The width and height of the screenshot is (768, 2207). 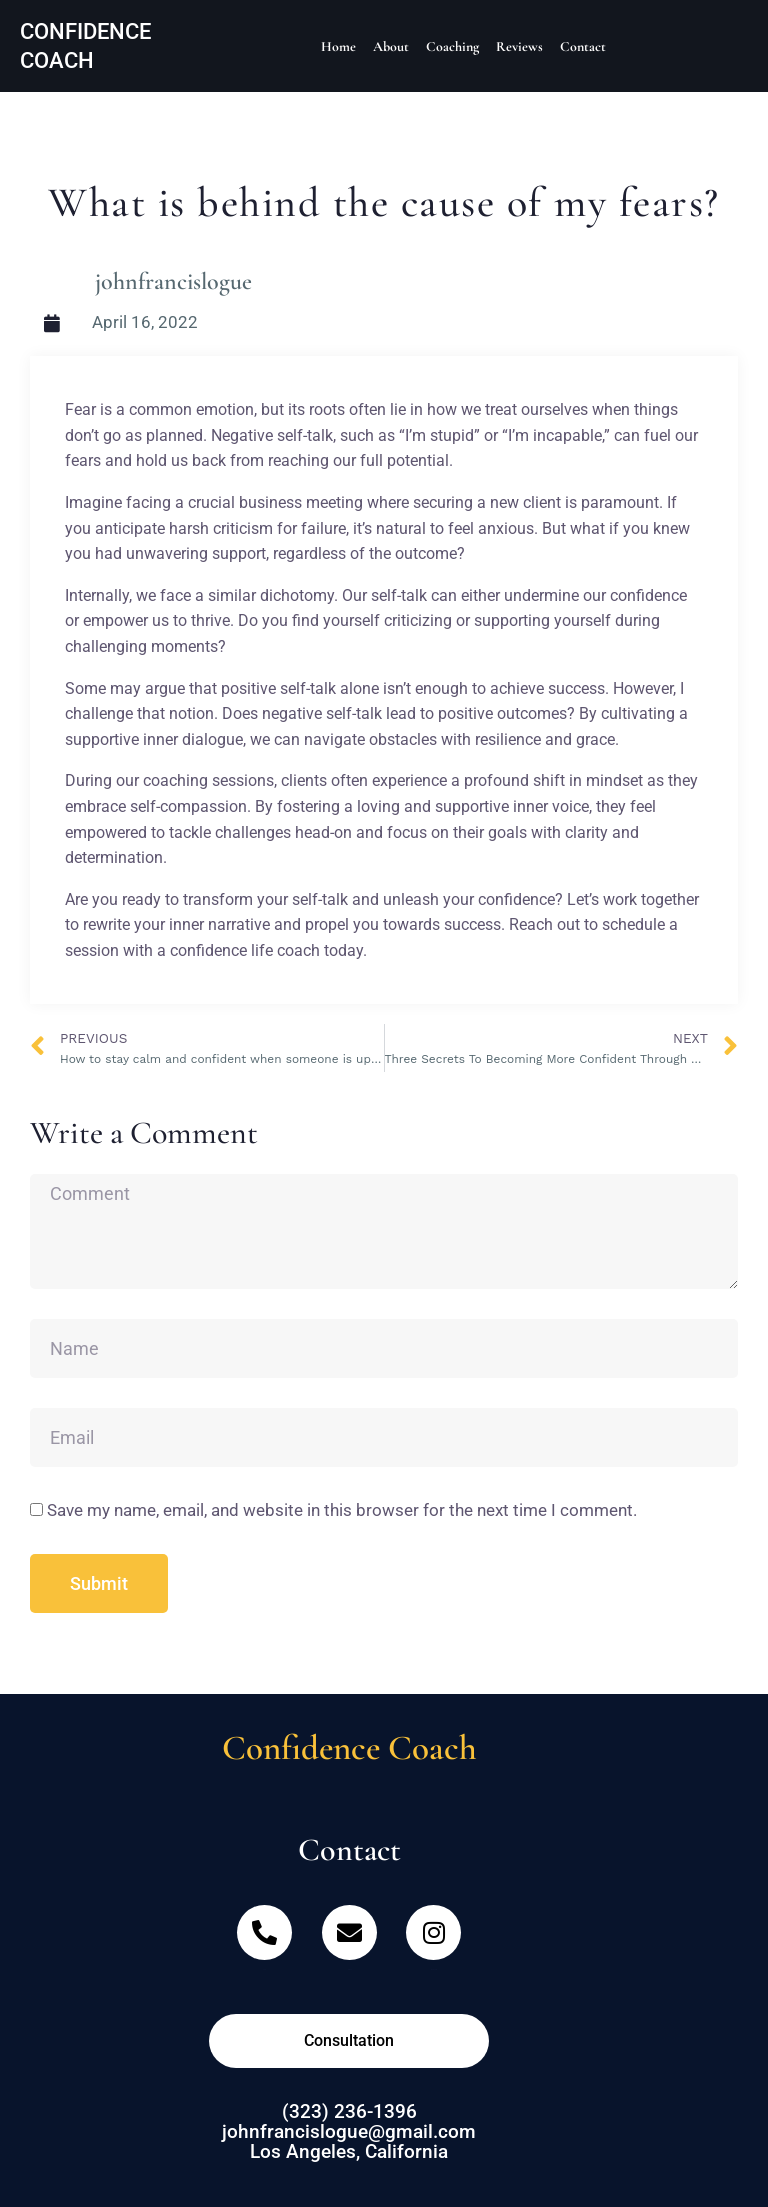 I want to click on Reviews, so click(x=519, y=46).